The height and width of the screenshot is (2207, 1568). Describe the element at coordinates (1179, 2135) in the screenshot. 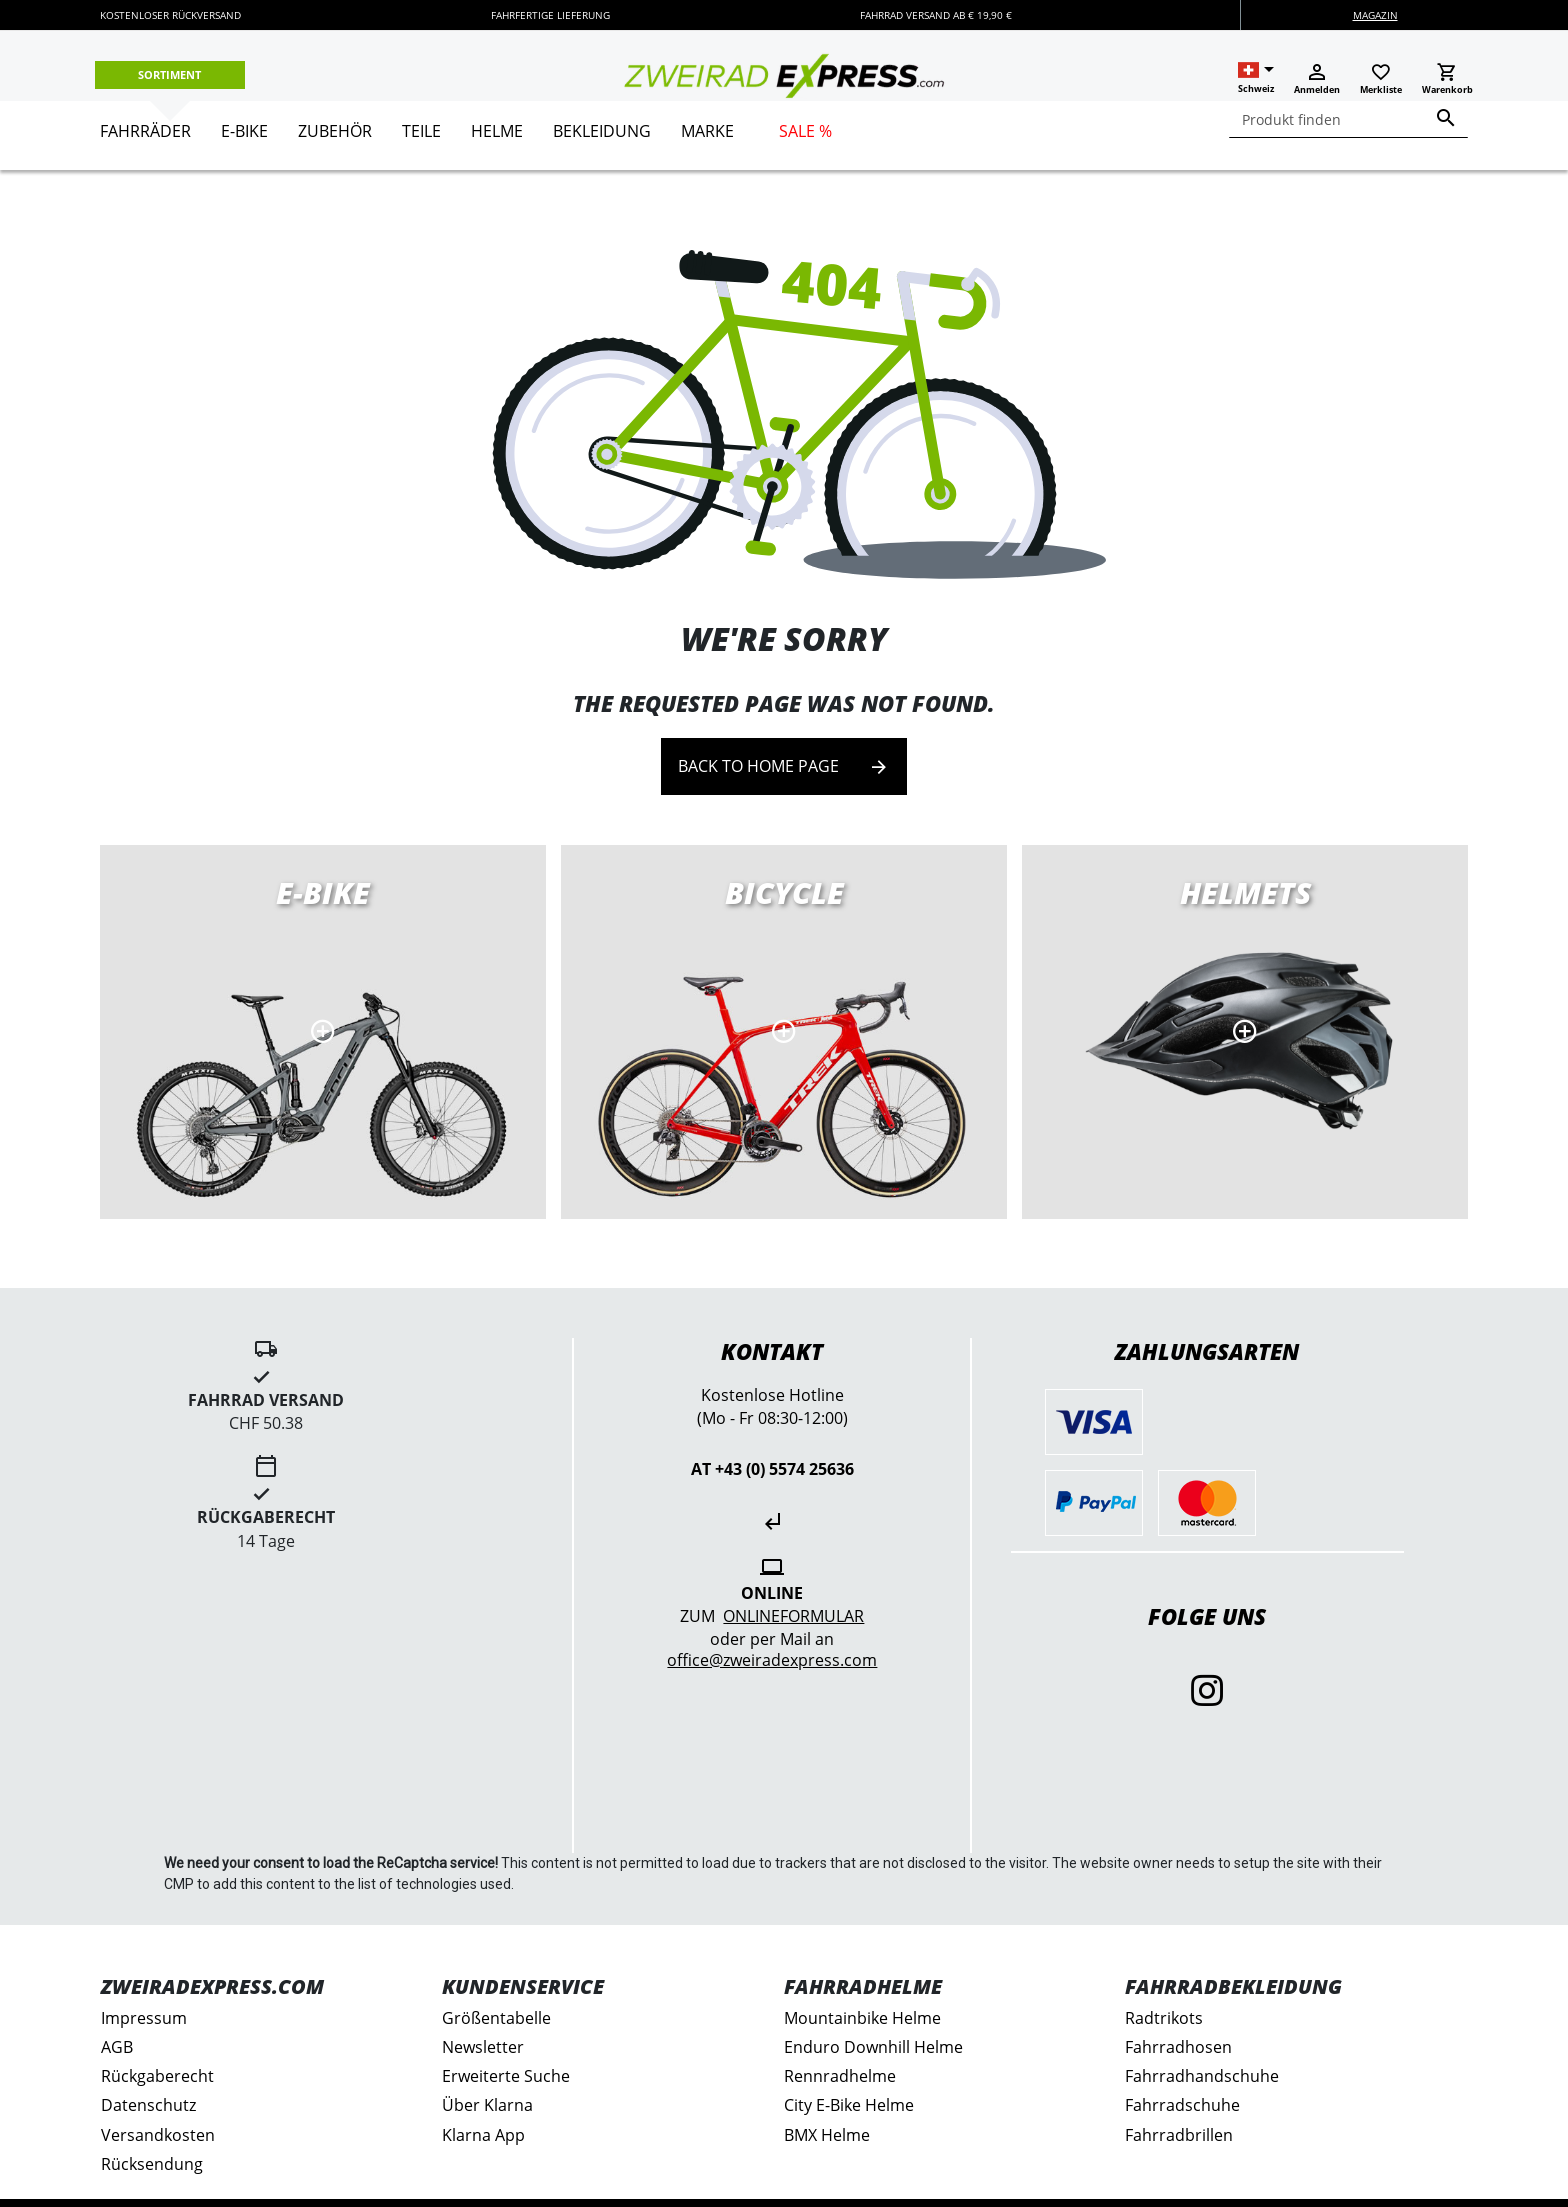

I see `Fahrradbrillen` at that location.